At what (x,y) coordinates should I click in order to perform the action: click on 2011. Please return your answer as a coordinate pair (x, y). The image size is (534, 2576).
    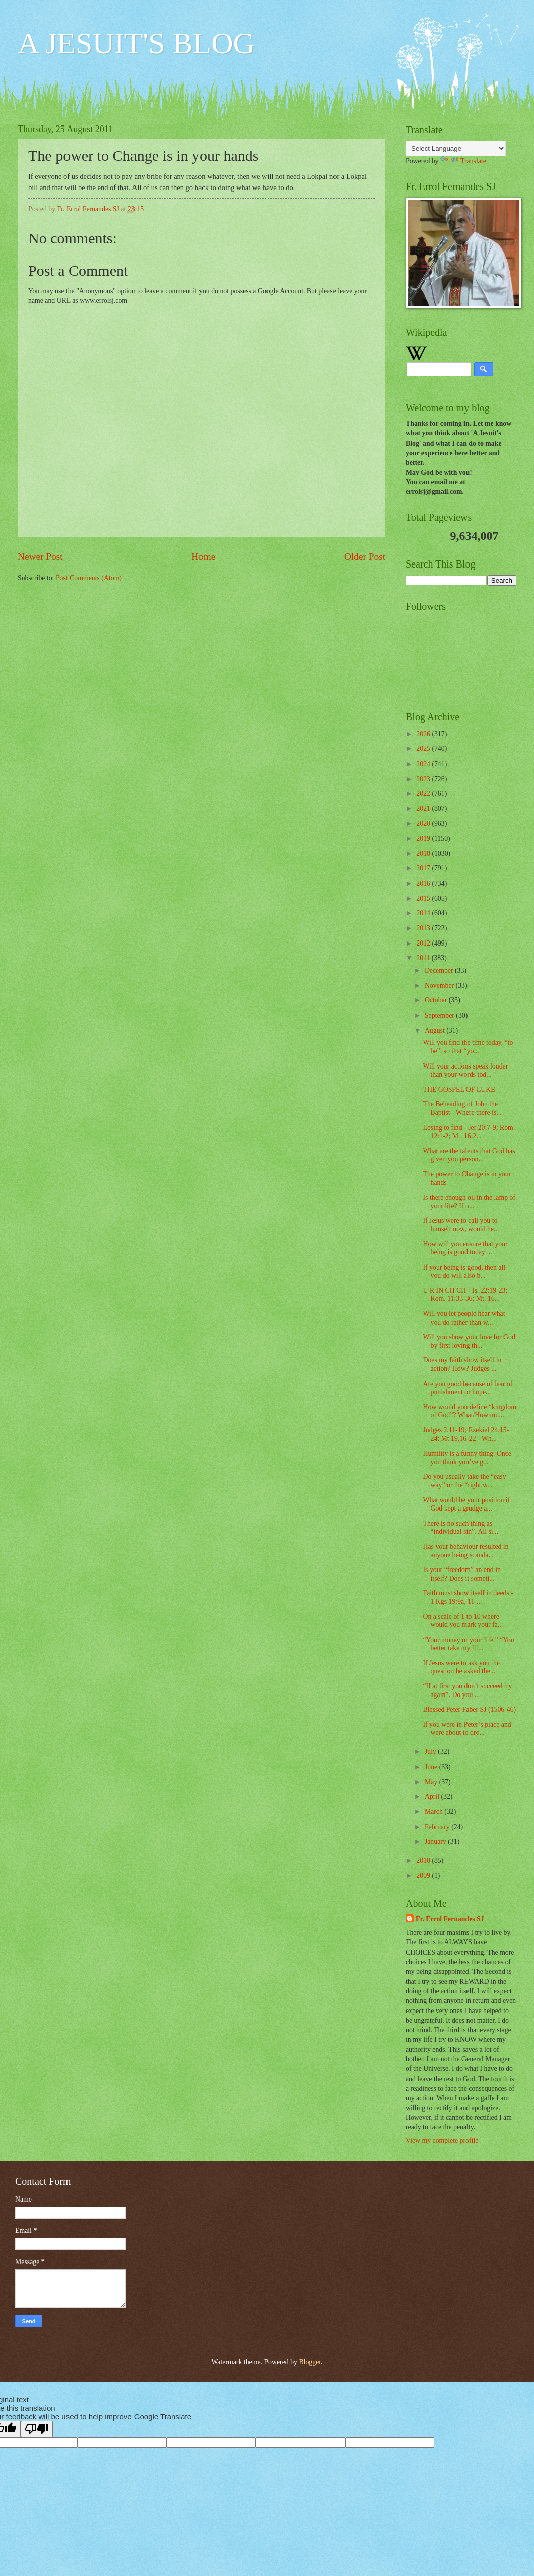
    Looking at the image, I should click on (424, 958).